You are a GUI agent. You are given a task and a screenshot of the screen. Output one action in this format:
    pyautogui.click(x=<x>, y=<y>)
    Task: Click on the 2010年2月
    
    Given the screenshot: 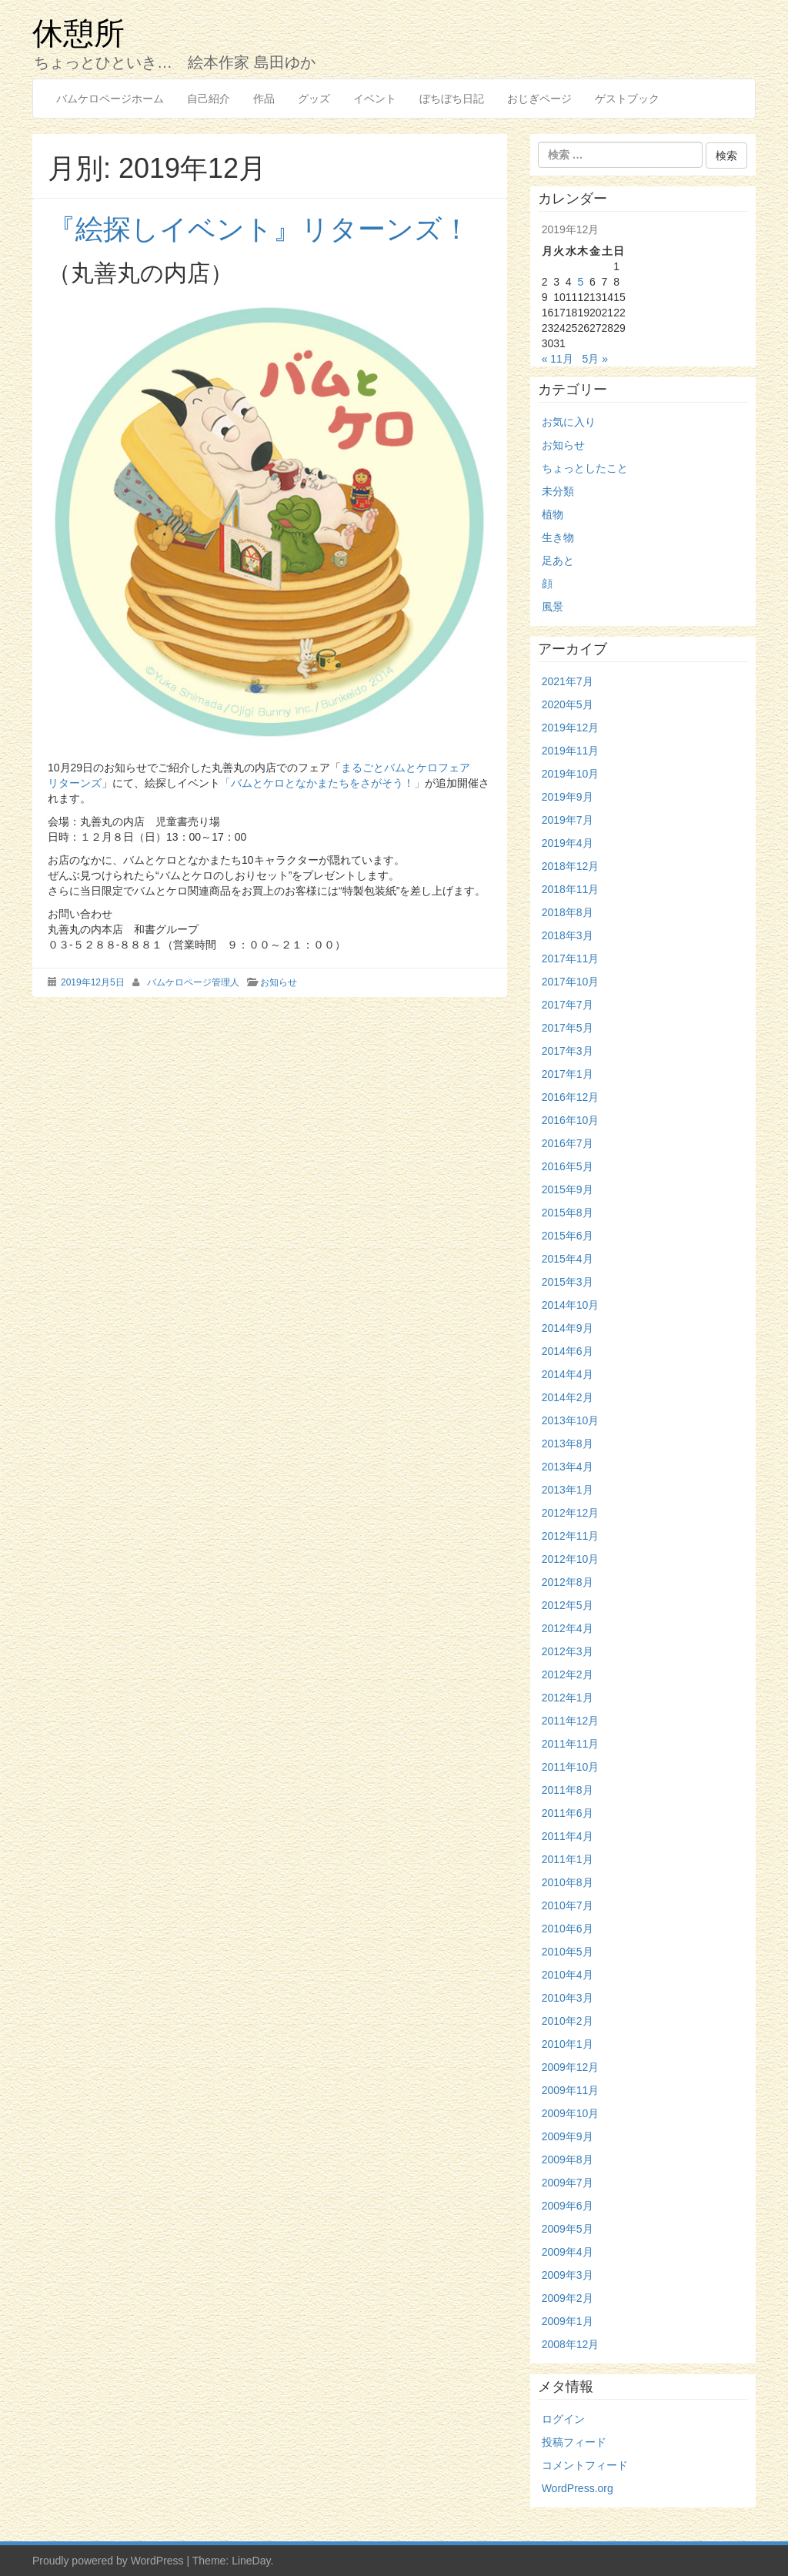 What is the action you would take?
    pyautogui.click(x=567, y=2021)
    